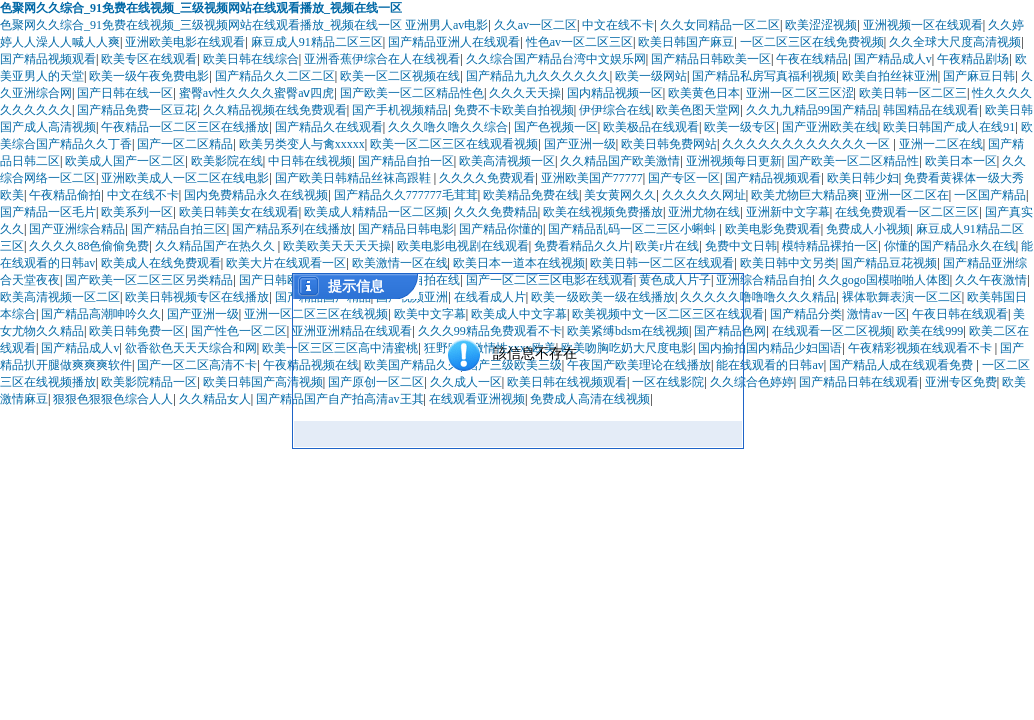  I want to click on 国产精品日韩在线观看, so click(859, 382).